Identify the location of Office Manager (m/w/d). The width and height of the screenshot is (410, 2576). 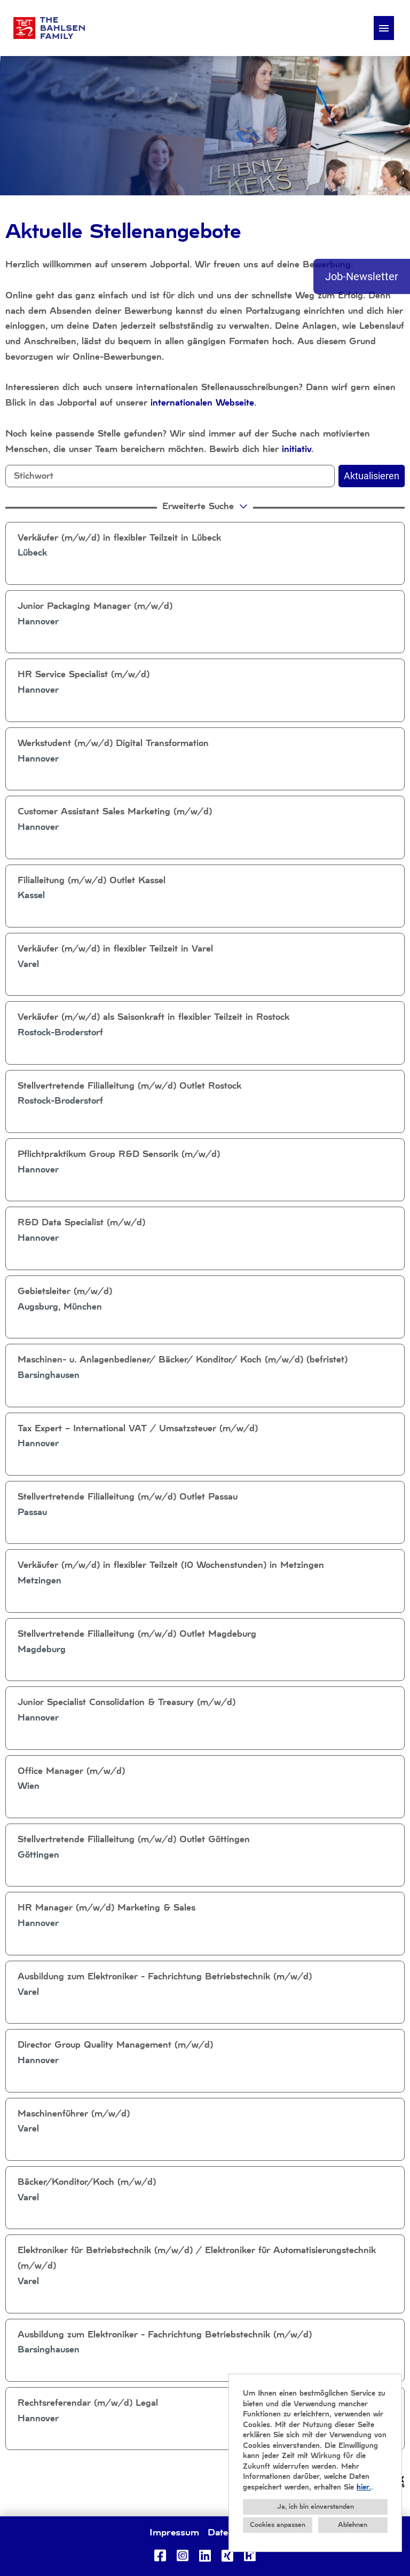
(71, 1771).